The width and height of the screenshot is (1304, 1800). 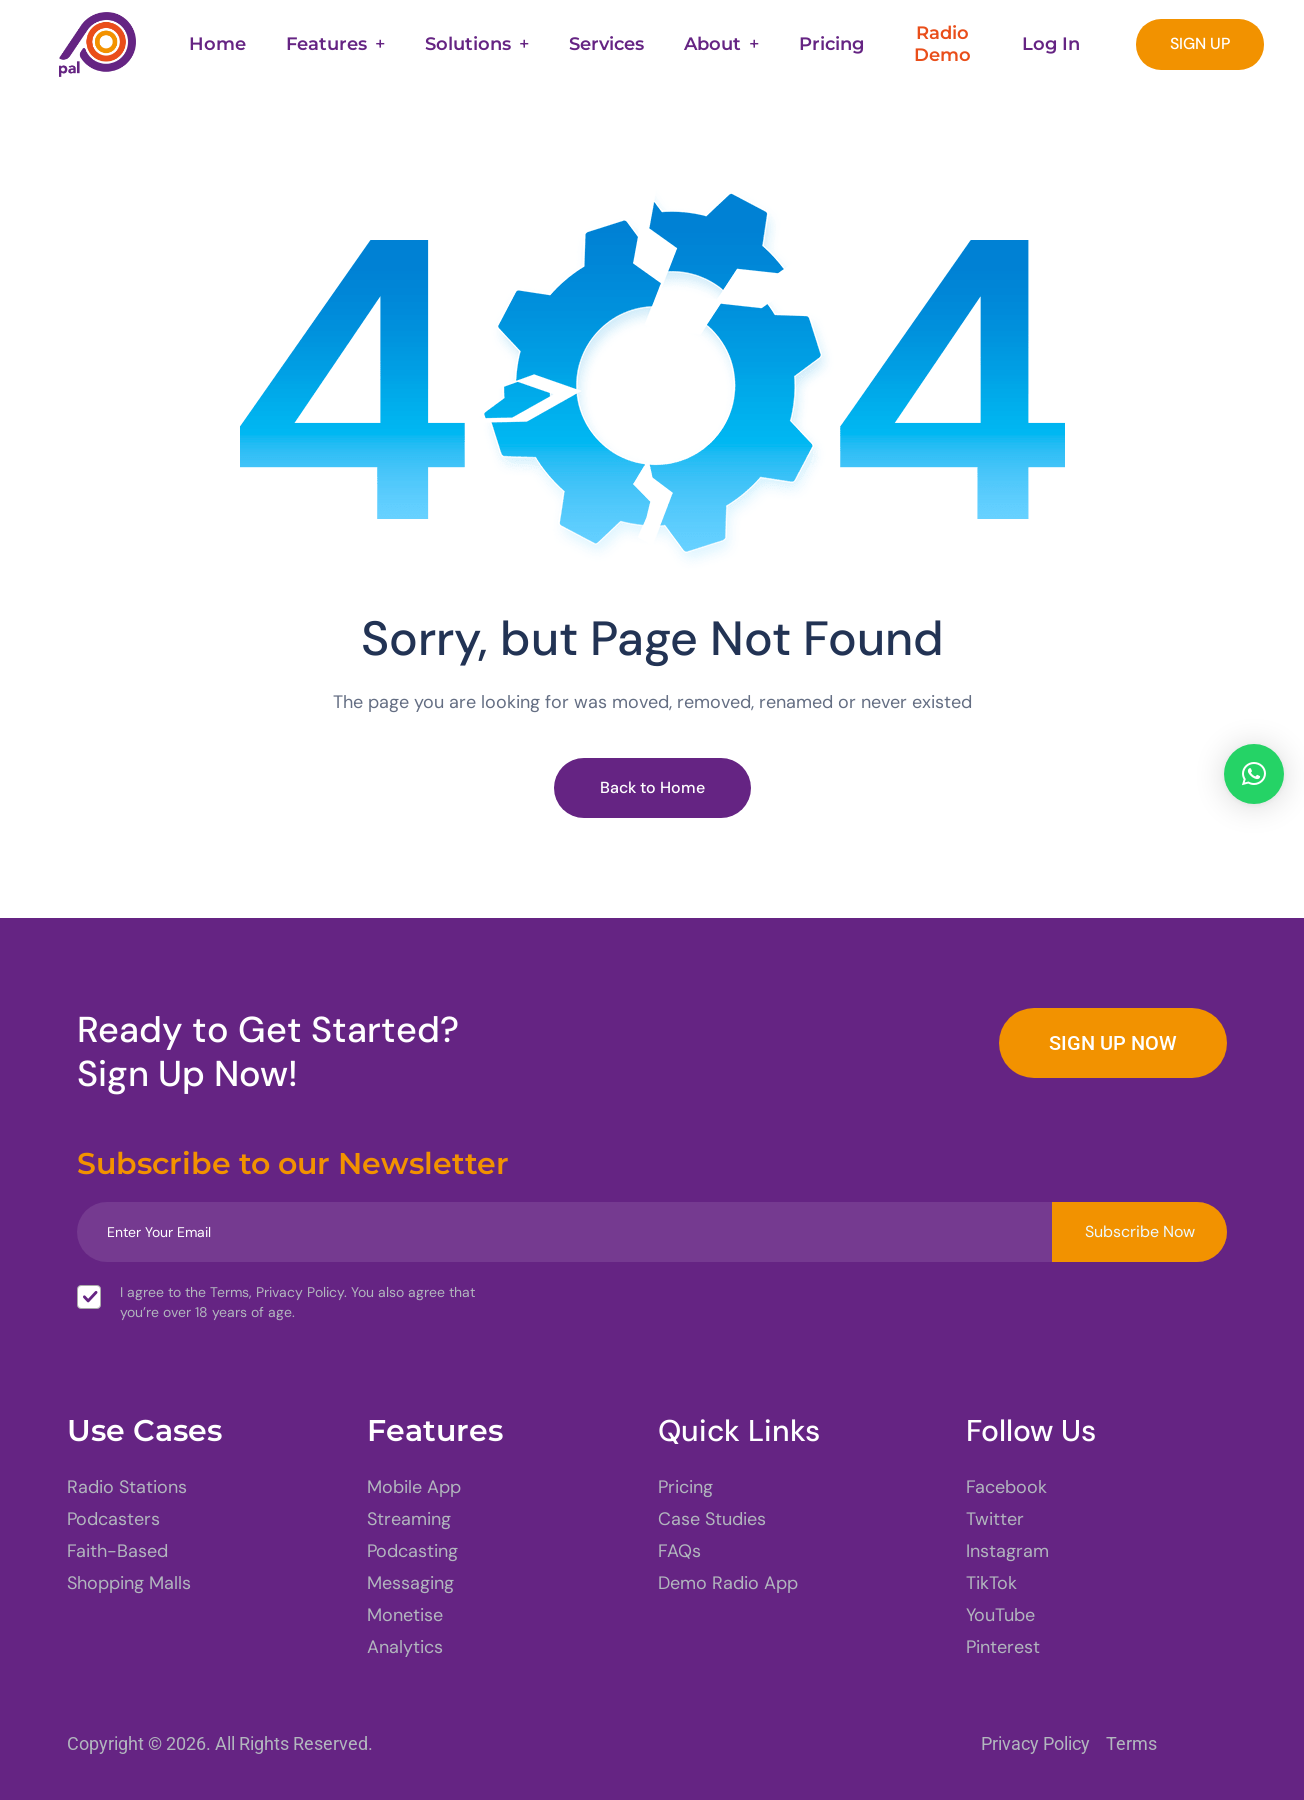 What do you see at coordinates (1254, 774) in the screenshot?
I see `[button]` at bounding box center [1254, 774].